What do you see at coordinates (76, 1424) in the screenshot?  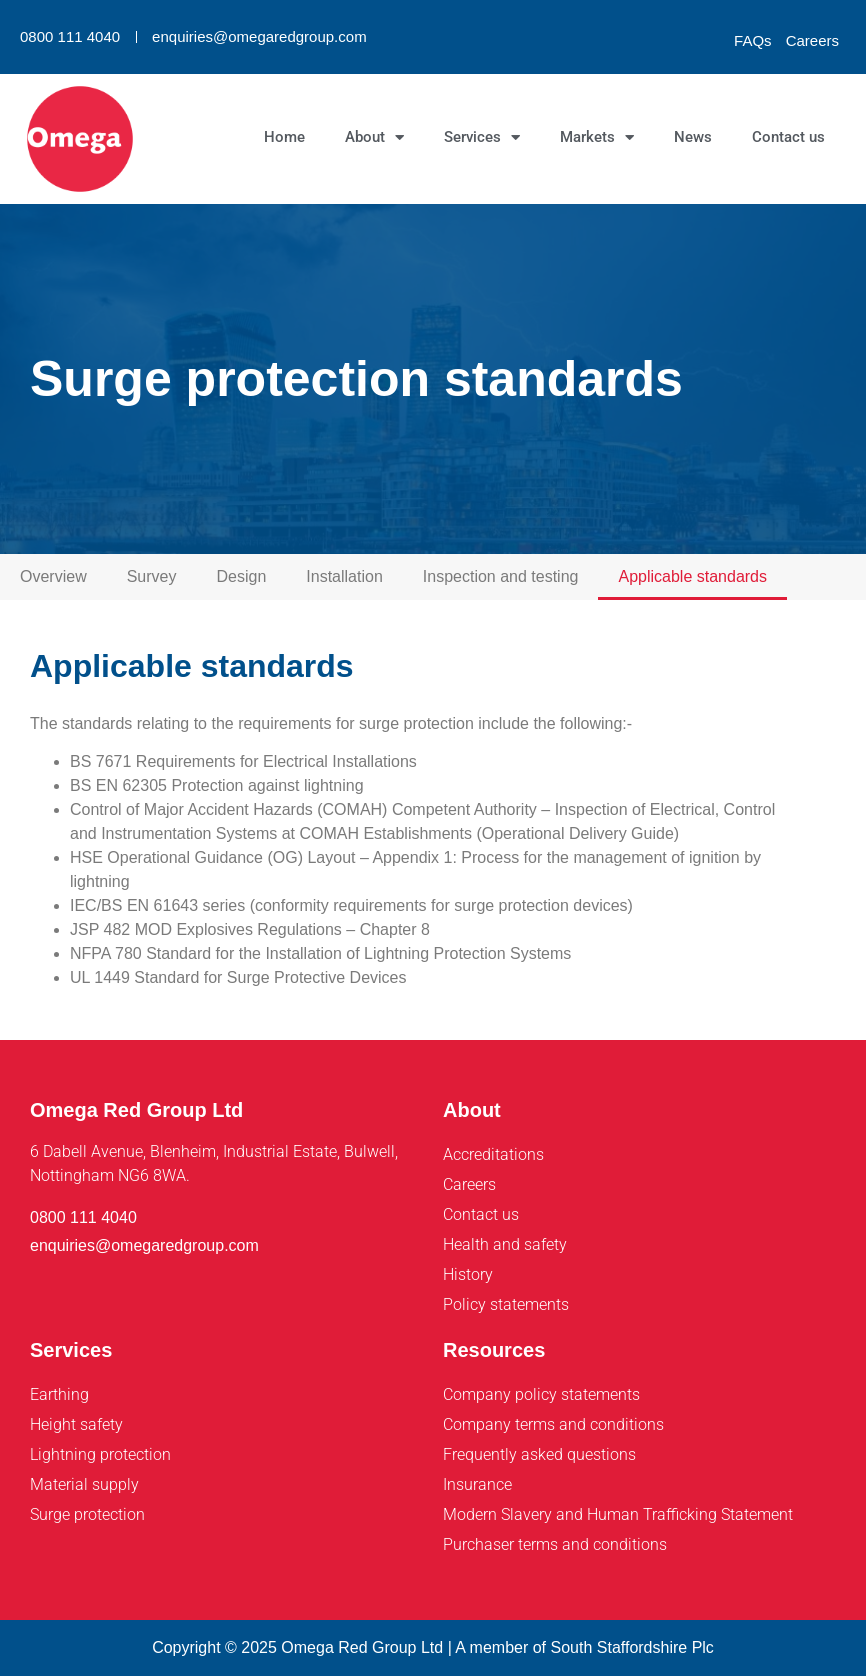 I see `Height safety` at bounding box center [76, 1424].